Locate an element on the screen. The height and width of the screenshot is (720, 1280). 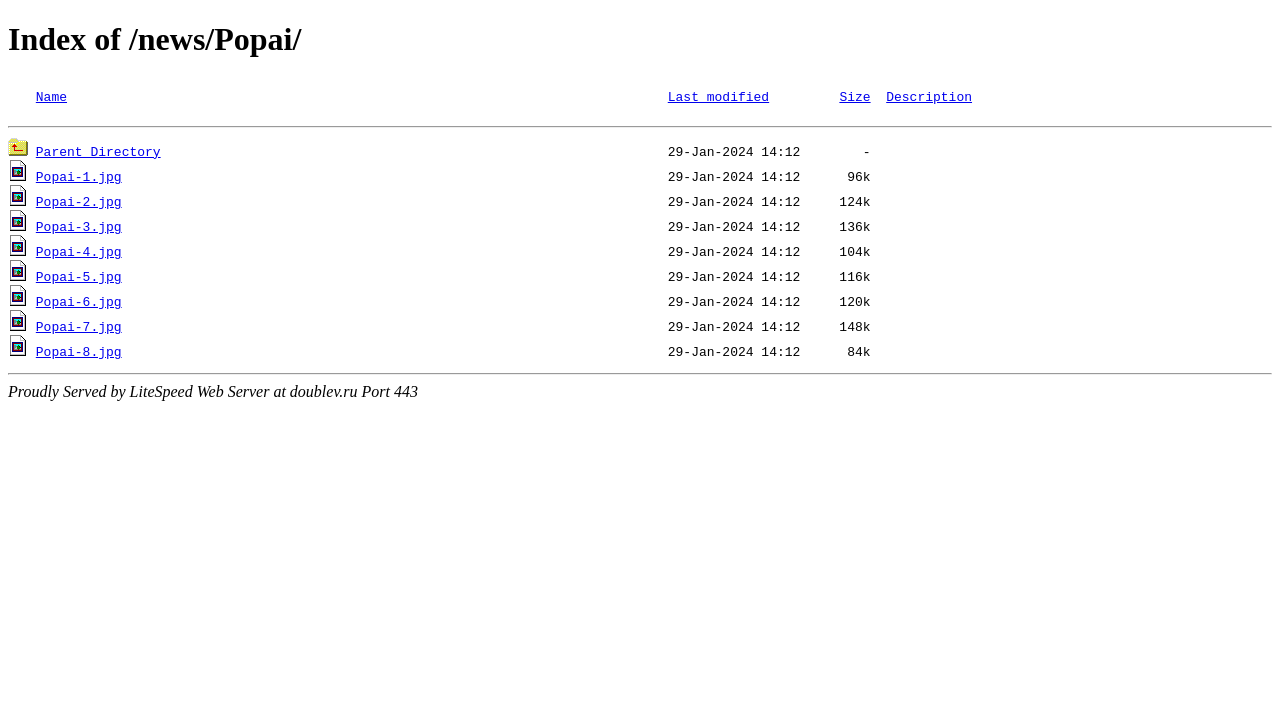
Description is located at coordinates (929, 96).